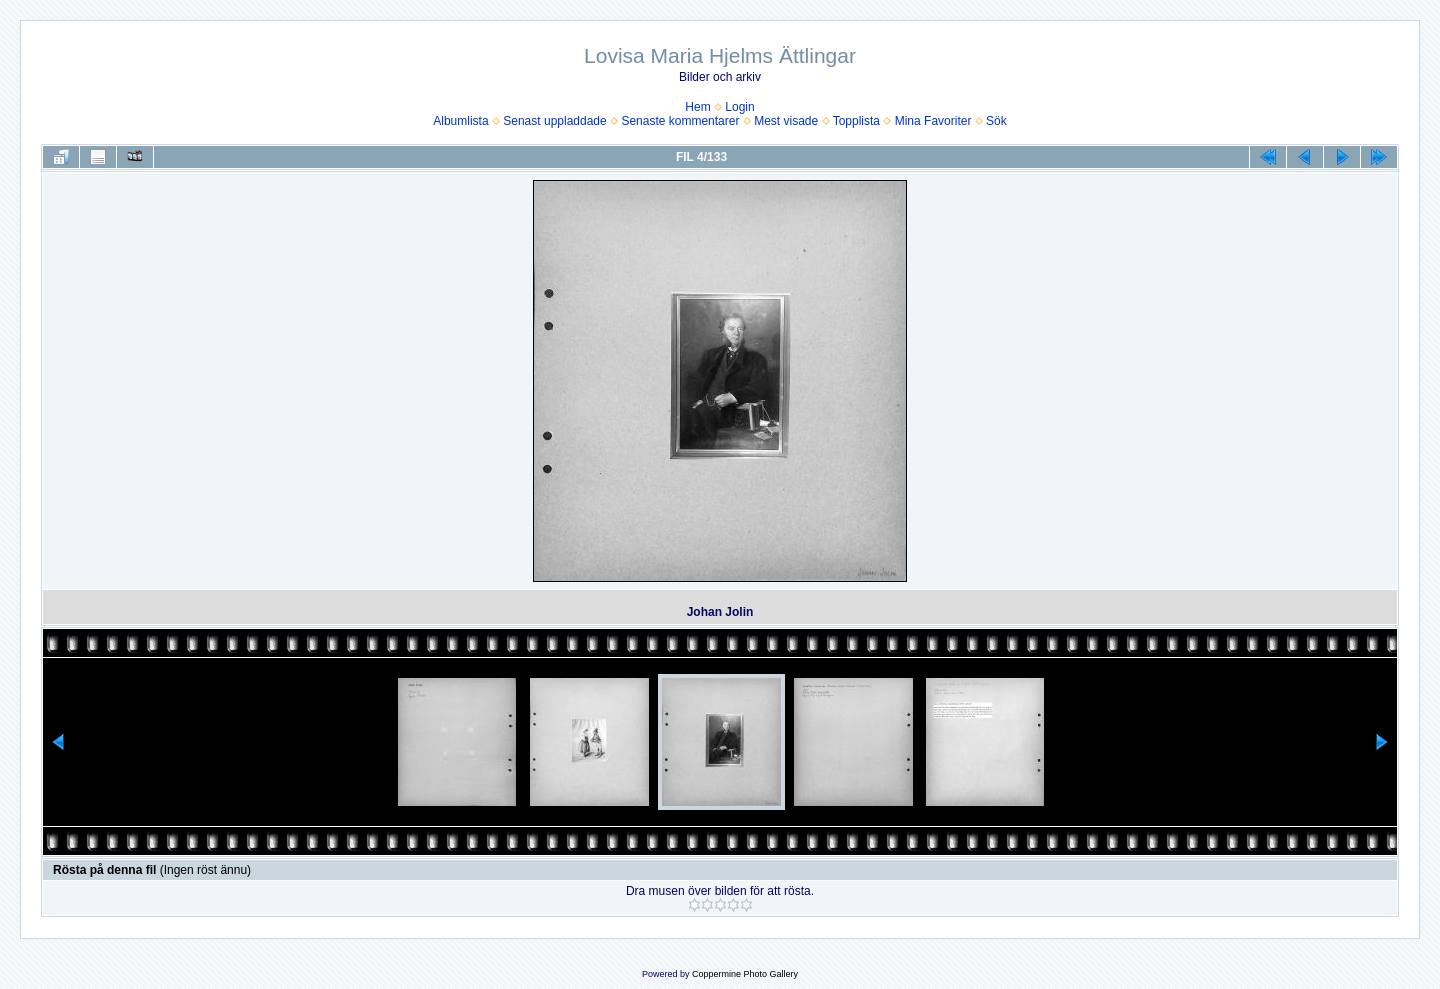  I want to click on Albumlista, so click(460, 121).